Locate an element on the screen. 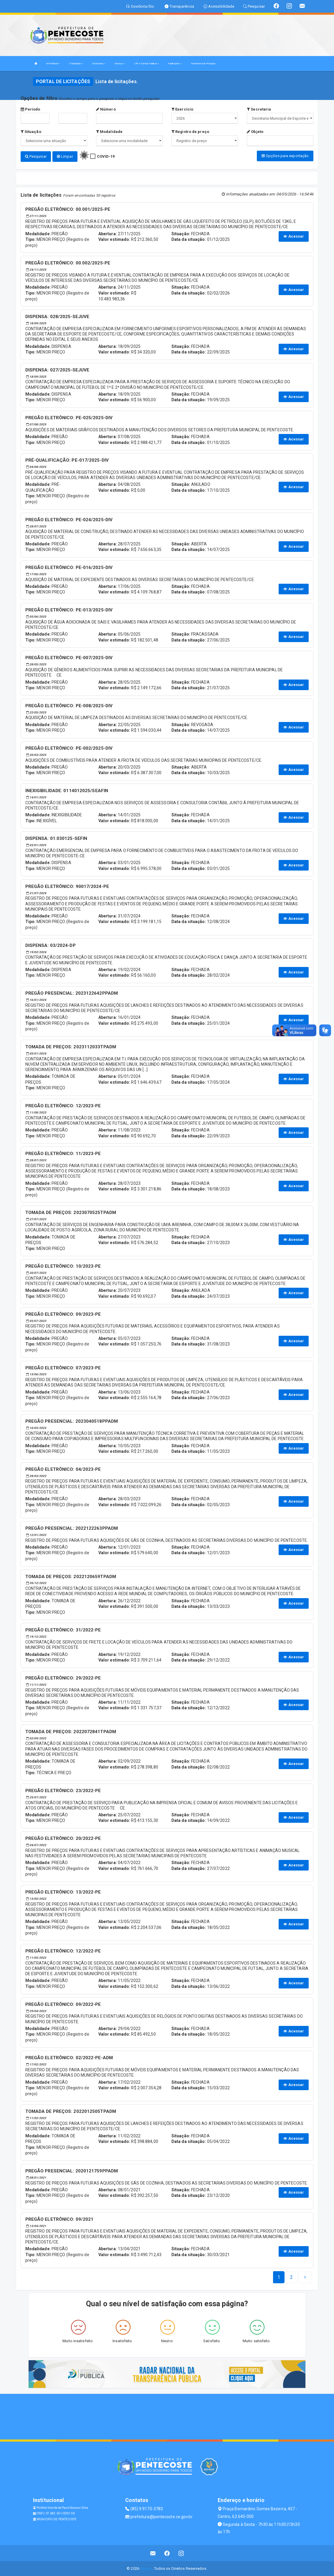 The width and height of the screenshot is (334, 2576). Número is located at coordinates (106, 109).